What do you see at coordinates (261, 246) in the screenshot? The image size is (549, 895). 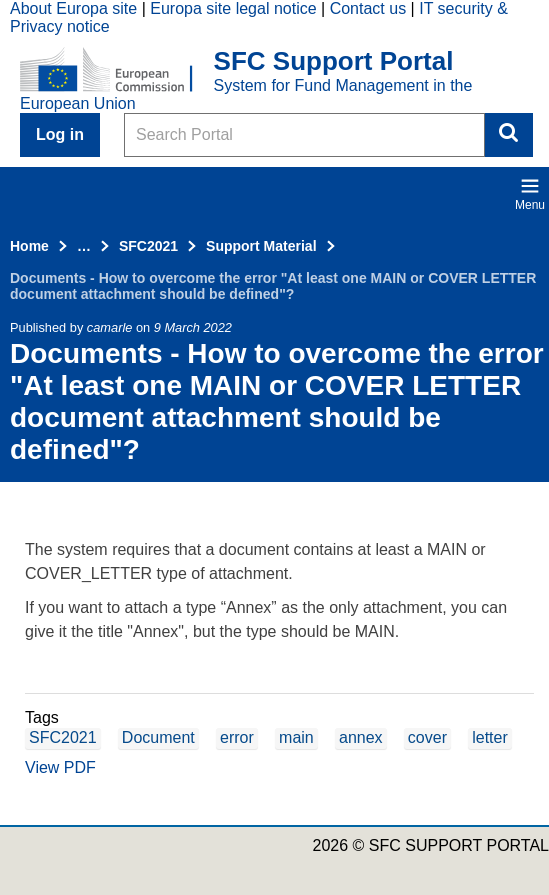 I see `Support Material` at bounding box center [261, 246].